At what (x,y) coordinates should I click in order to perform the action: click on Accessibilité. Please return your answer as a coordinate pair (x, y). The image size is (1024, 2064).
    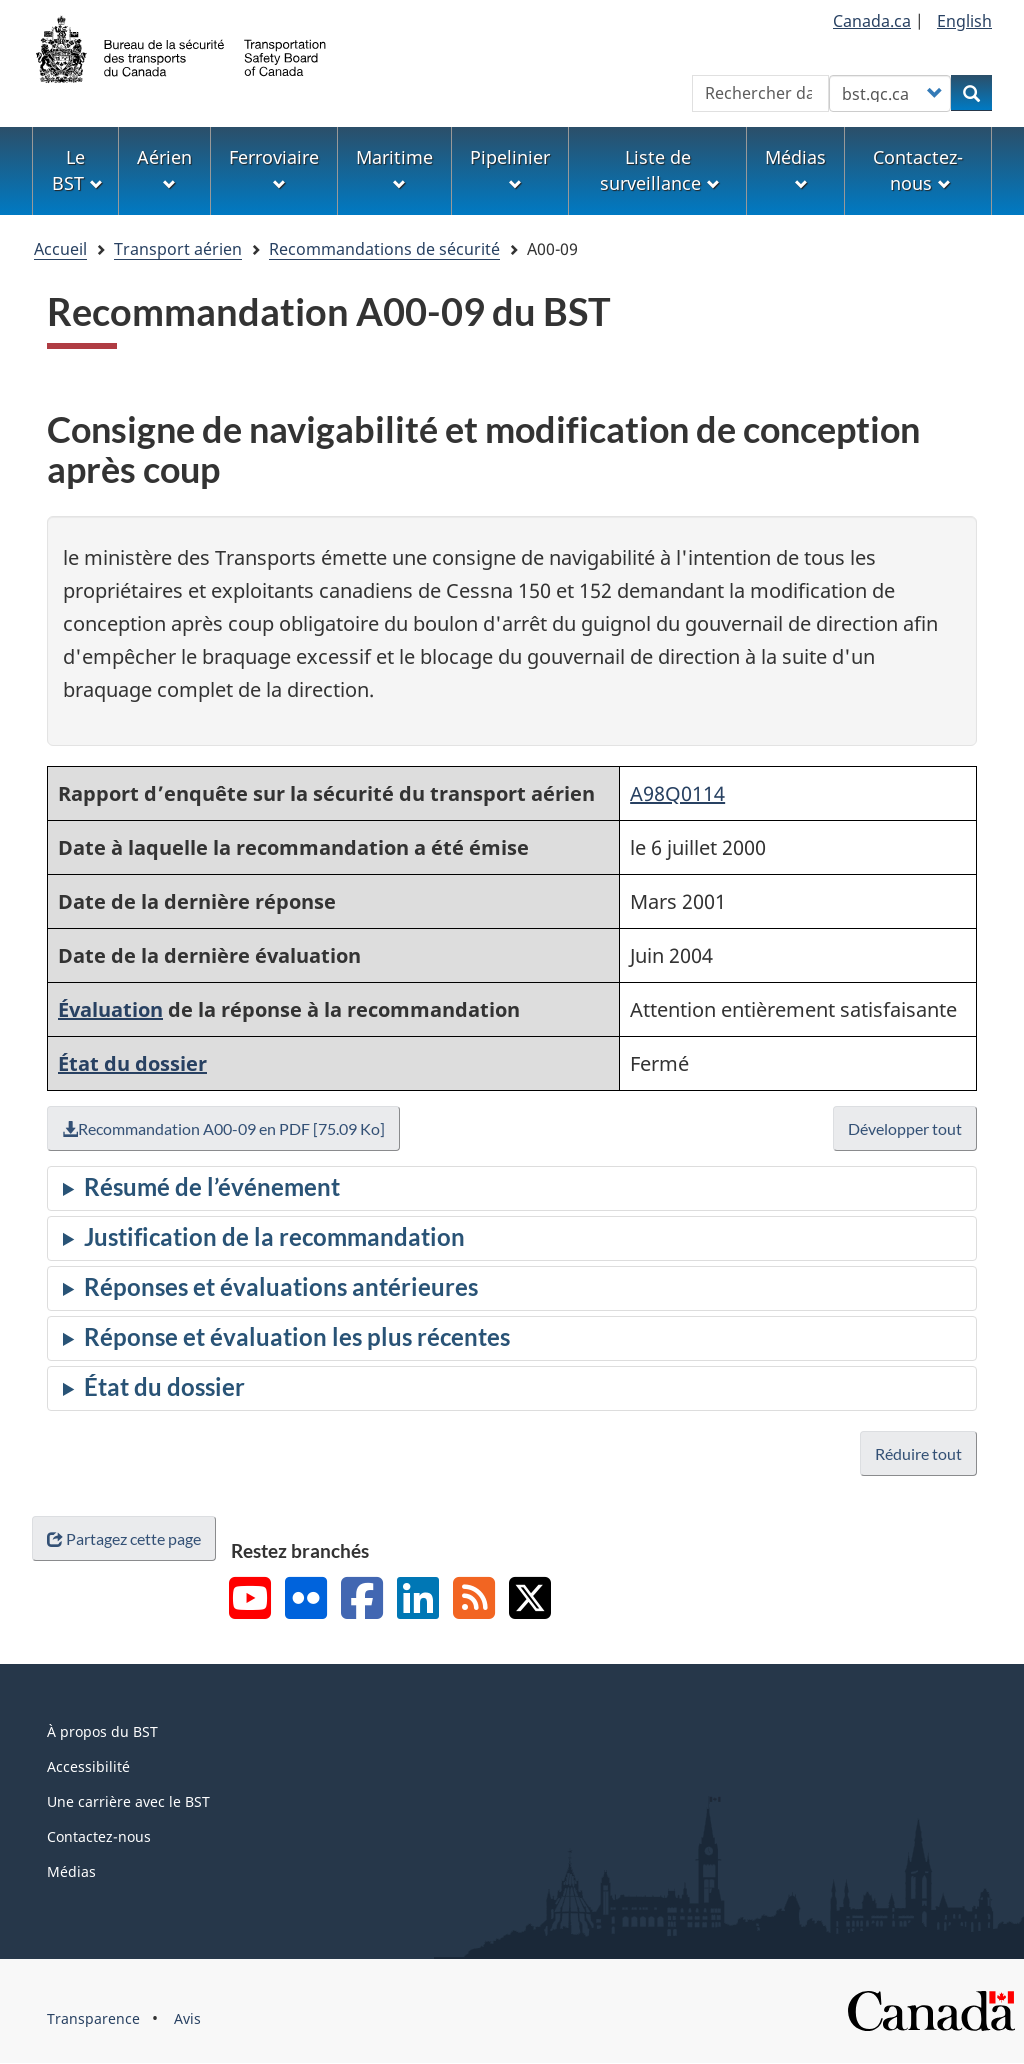
    Looking at the image, I should click on (88, 1766).